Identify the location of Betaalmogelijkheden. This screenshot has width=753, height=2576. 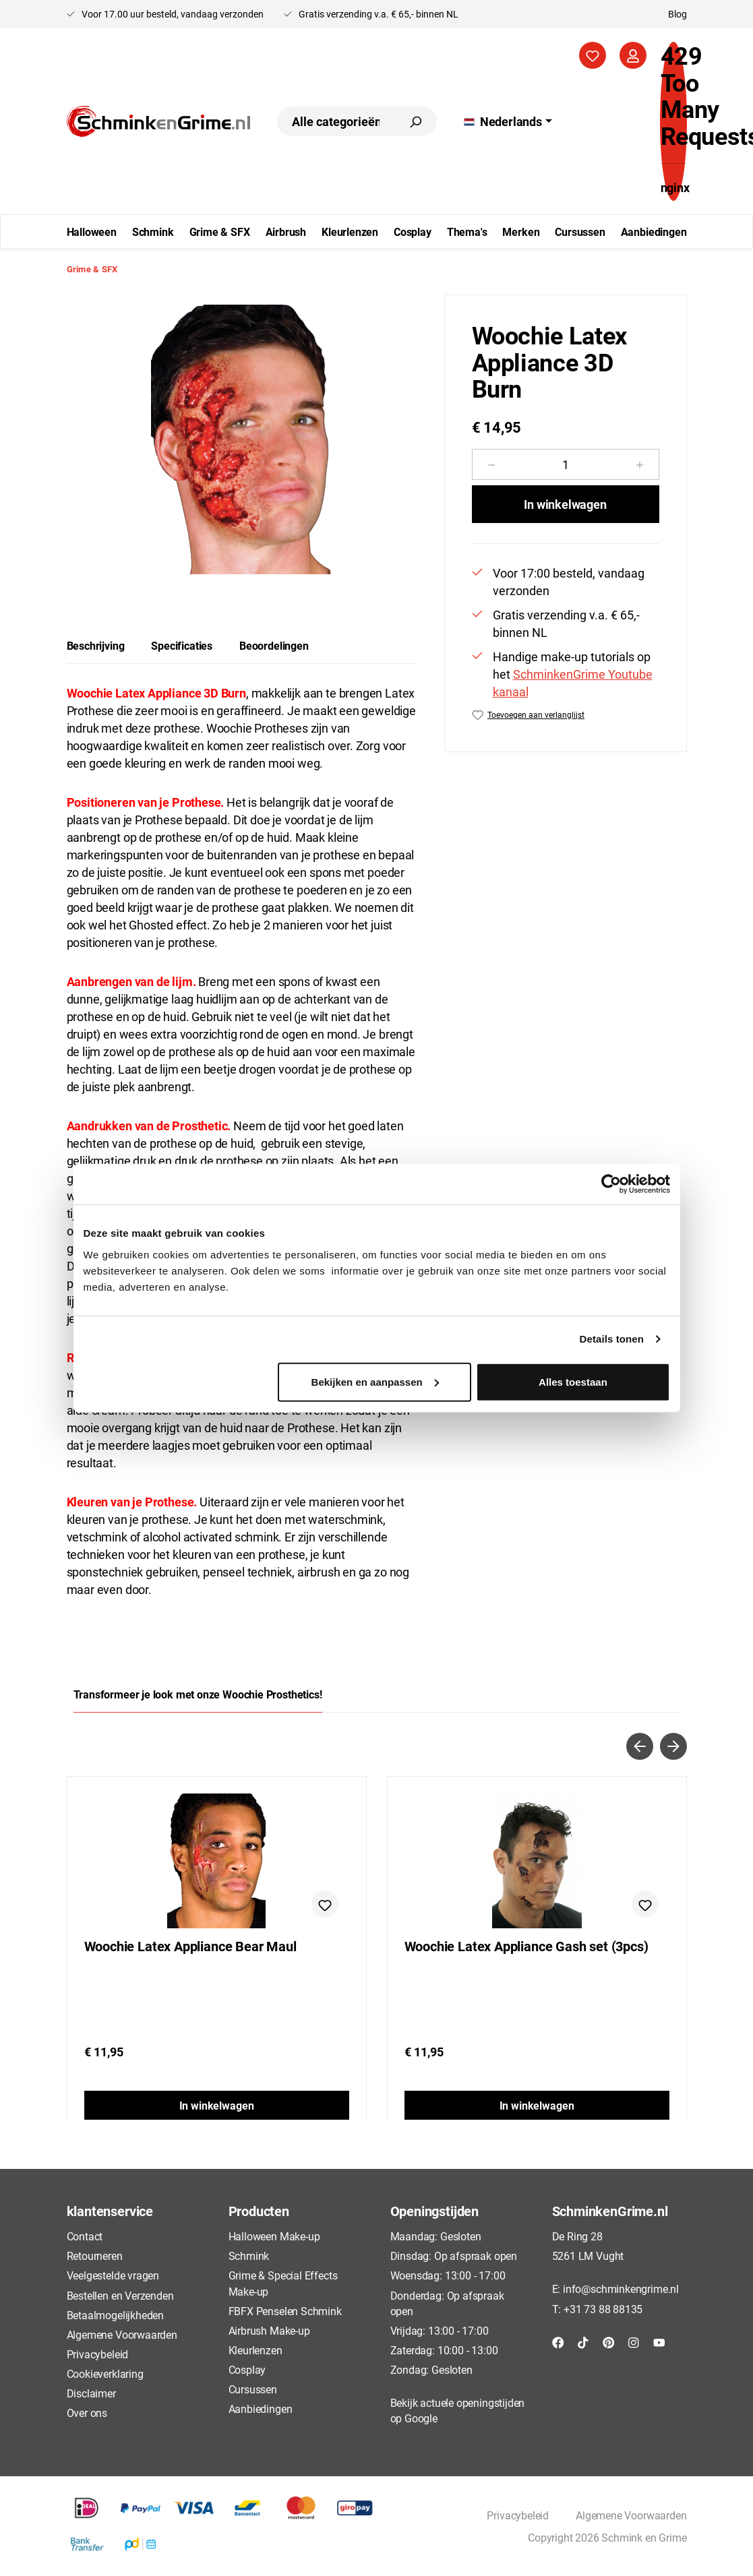
(115, 2315).